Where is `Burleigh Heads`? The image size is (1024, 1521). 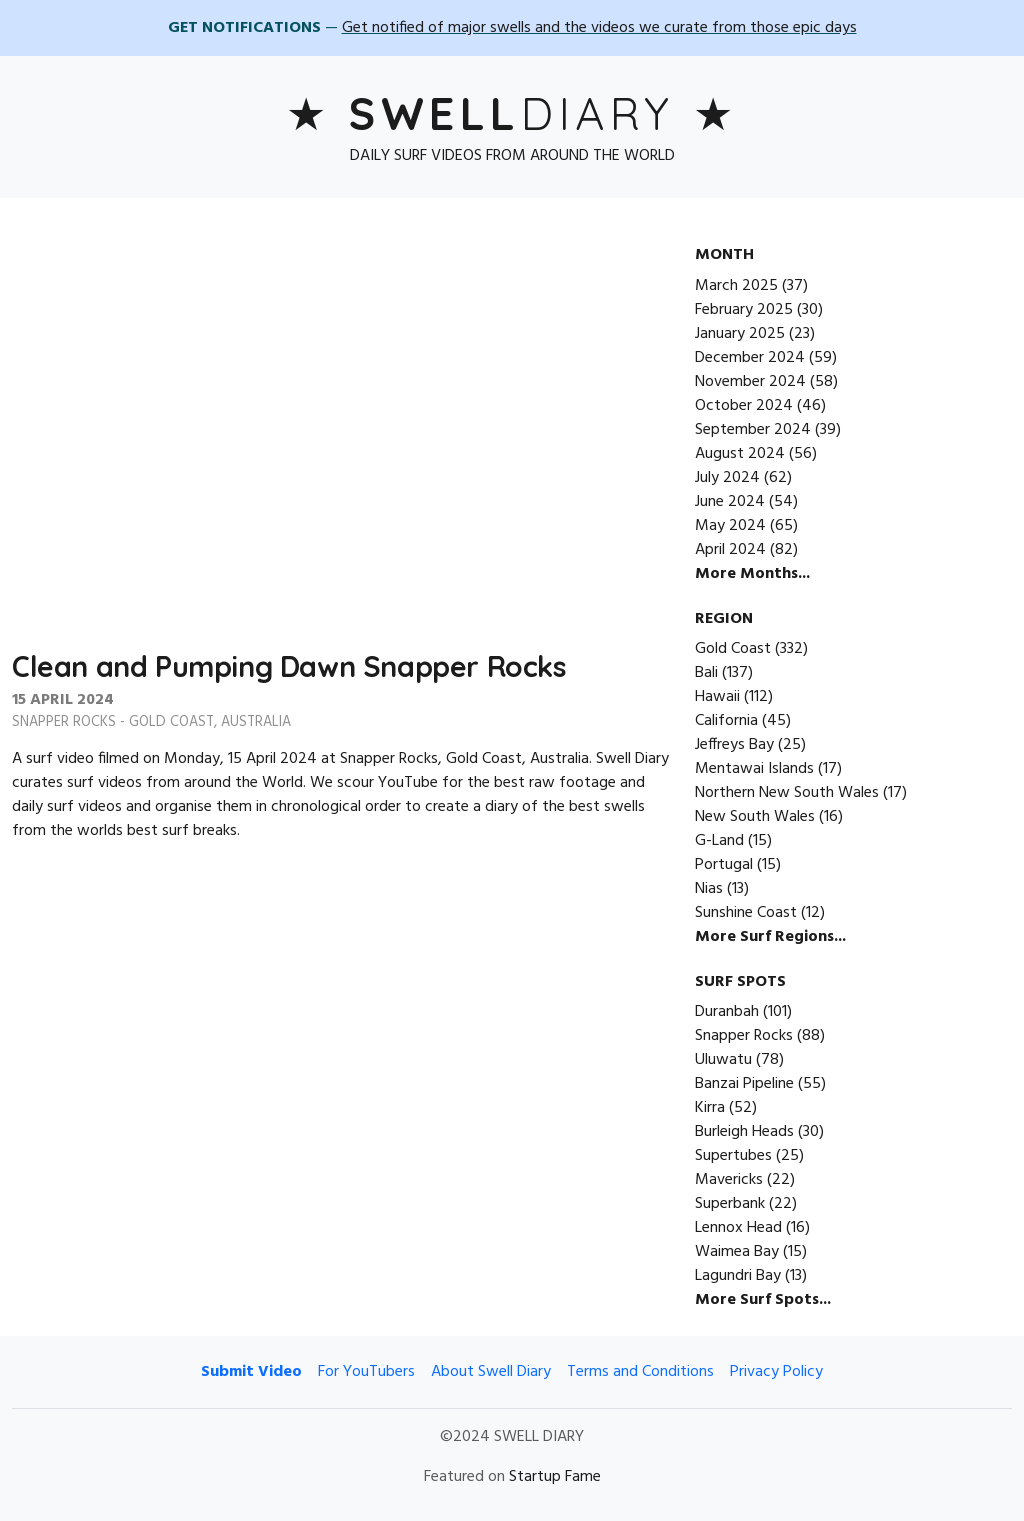
Burleigh Heads is located at coordinates (744, 1132).